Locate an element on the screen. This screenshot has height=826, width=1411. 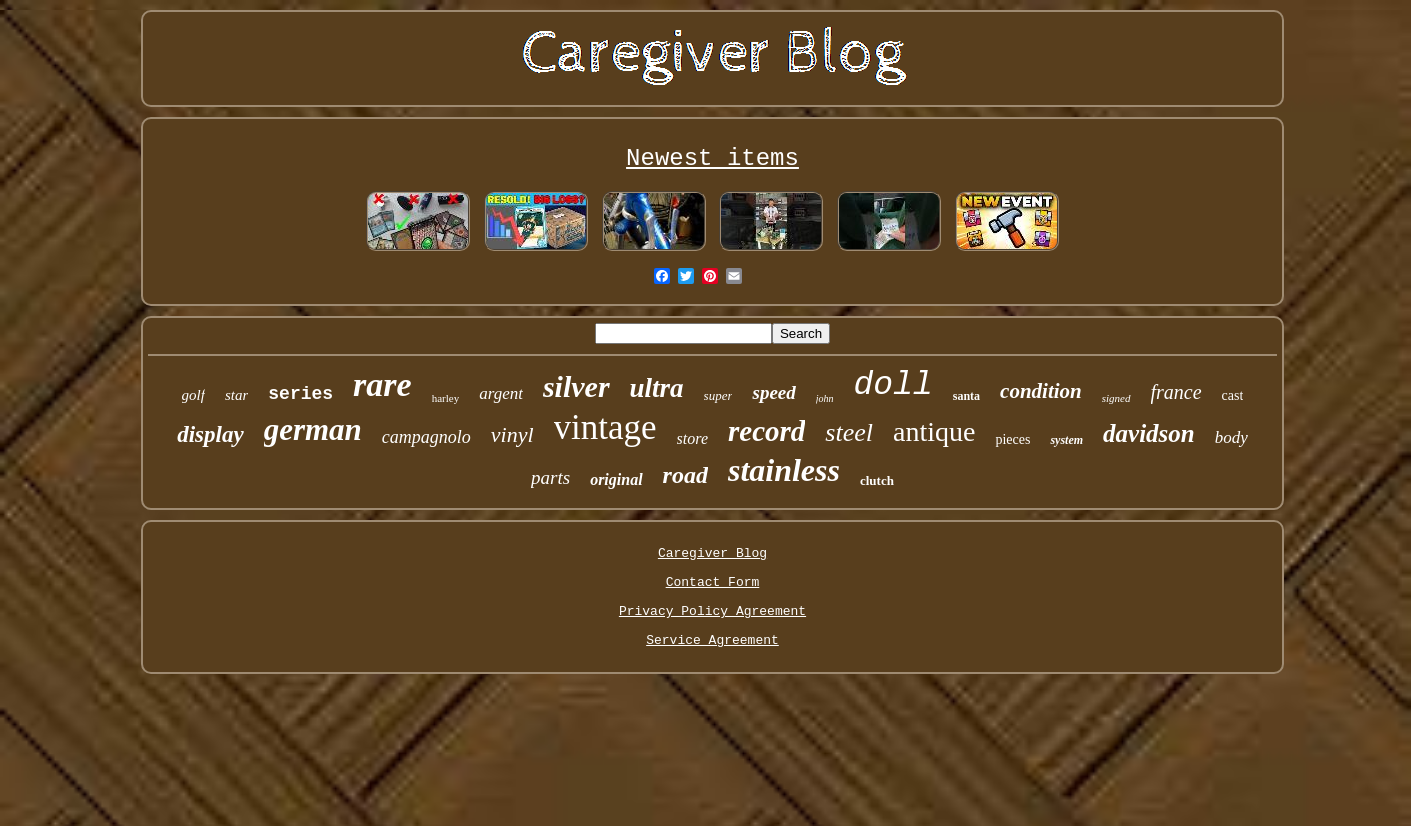
Contact Form is located at coordinates (713, 582).